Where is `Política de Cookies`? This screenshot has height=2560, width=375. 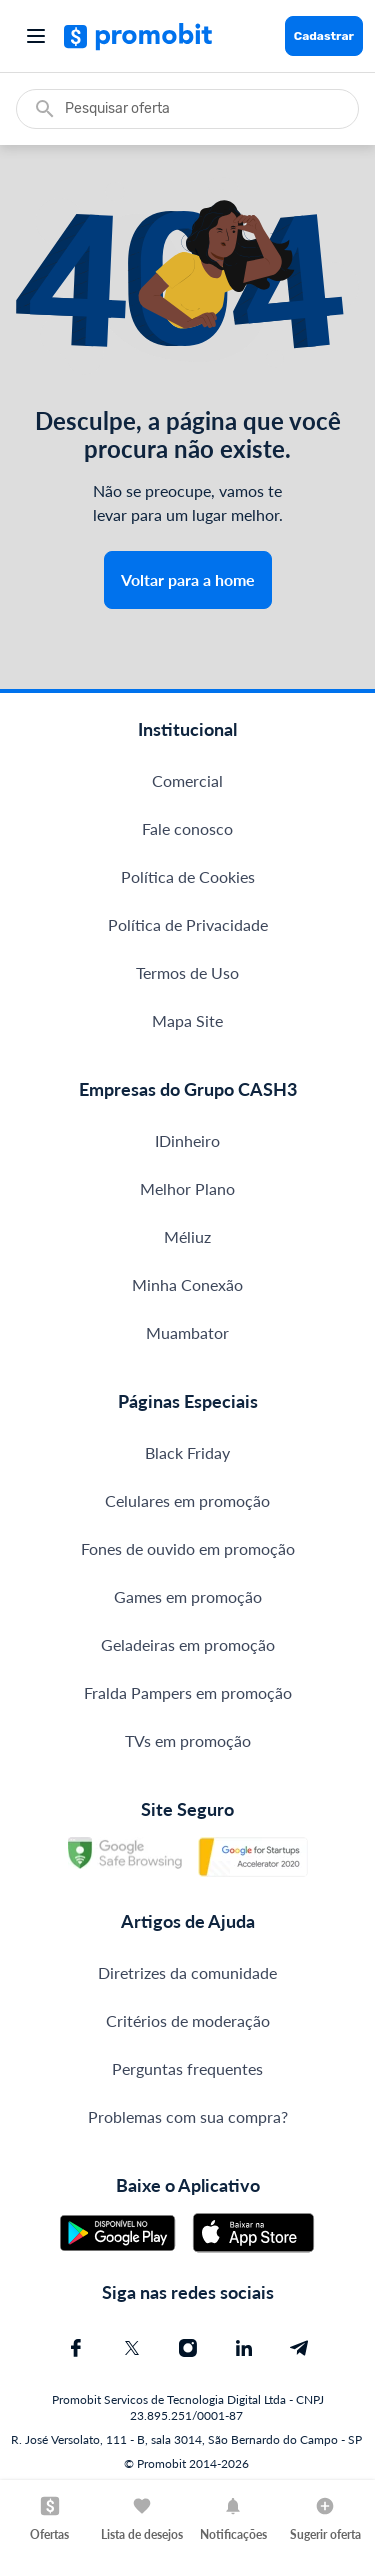 Política de Cookies is located at coordinates (188, 876).